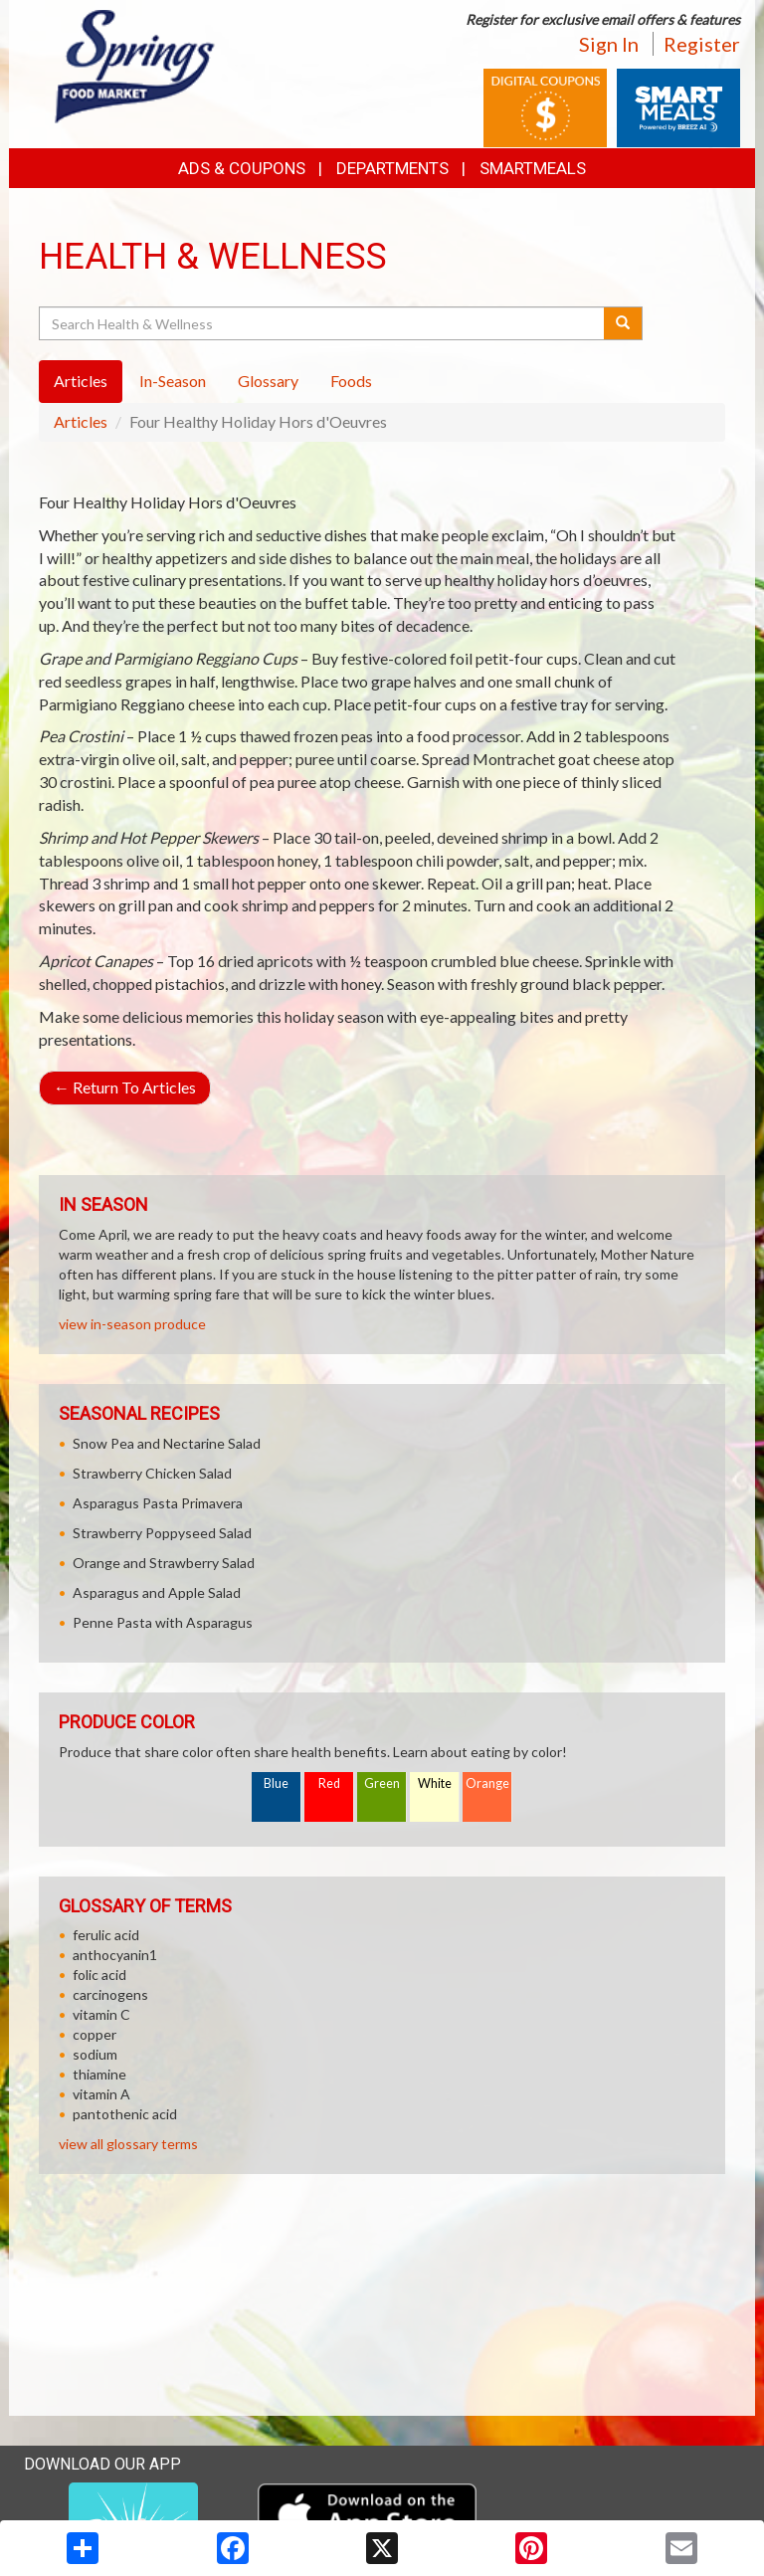 This screenshot has height=2576, width=764. I want to click on Return To Articles, so click(125, 1087).